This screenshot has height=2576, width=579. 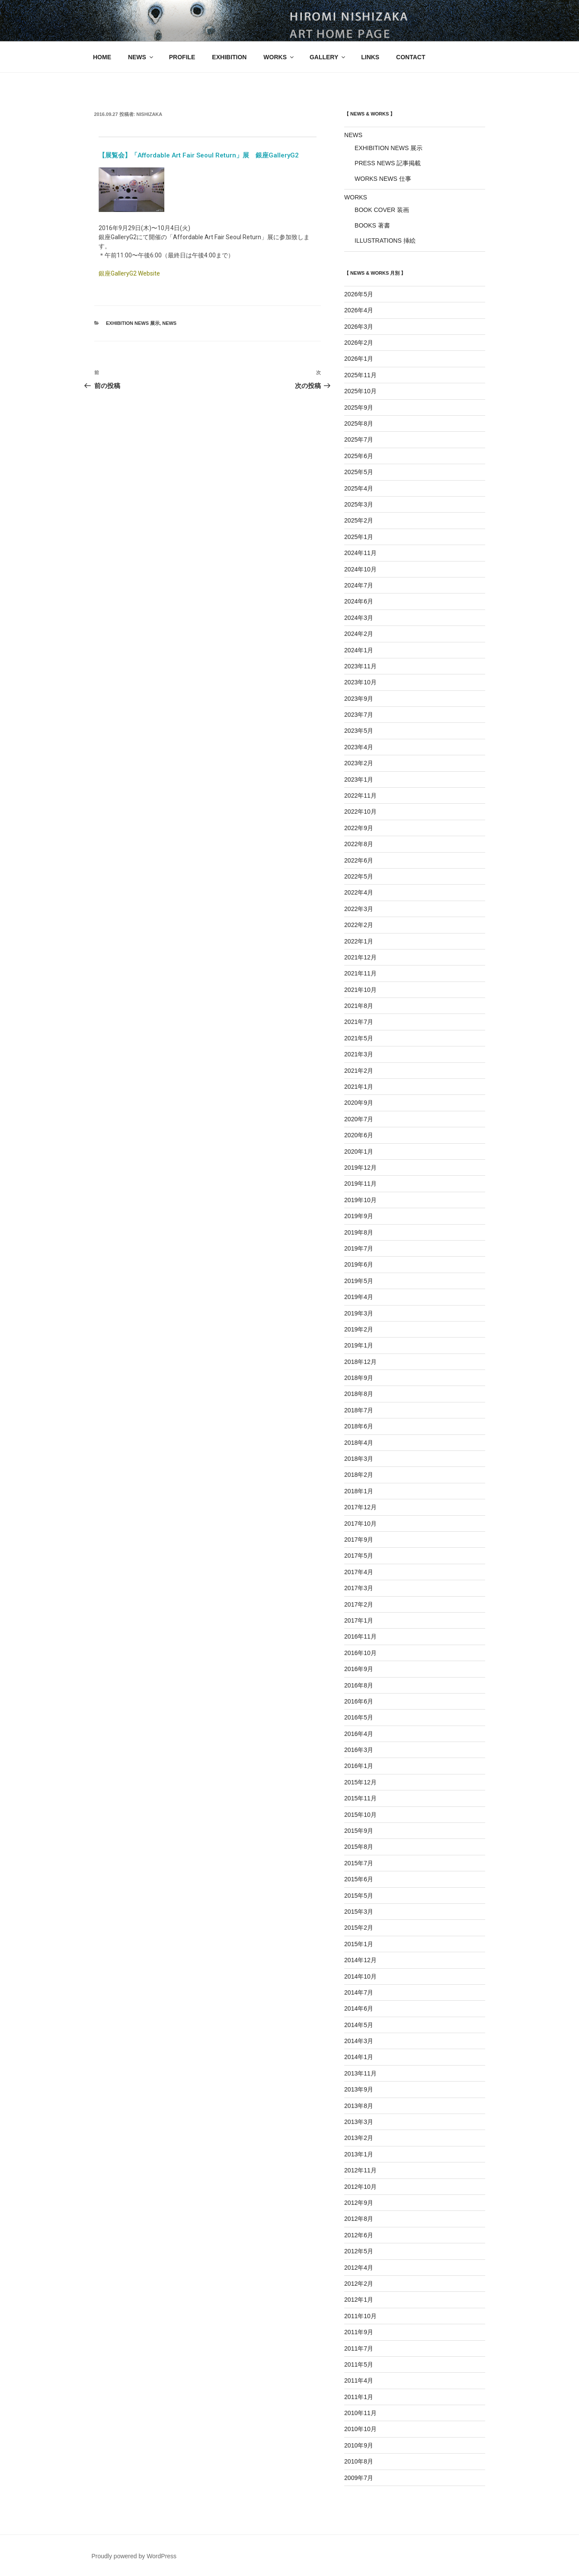 What do you see at coordinates (385, 240) in the screenshot?
I see `ILLUSTRATIONS 挿絵` at bounding box center [385, 240].